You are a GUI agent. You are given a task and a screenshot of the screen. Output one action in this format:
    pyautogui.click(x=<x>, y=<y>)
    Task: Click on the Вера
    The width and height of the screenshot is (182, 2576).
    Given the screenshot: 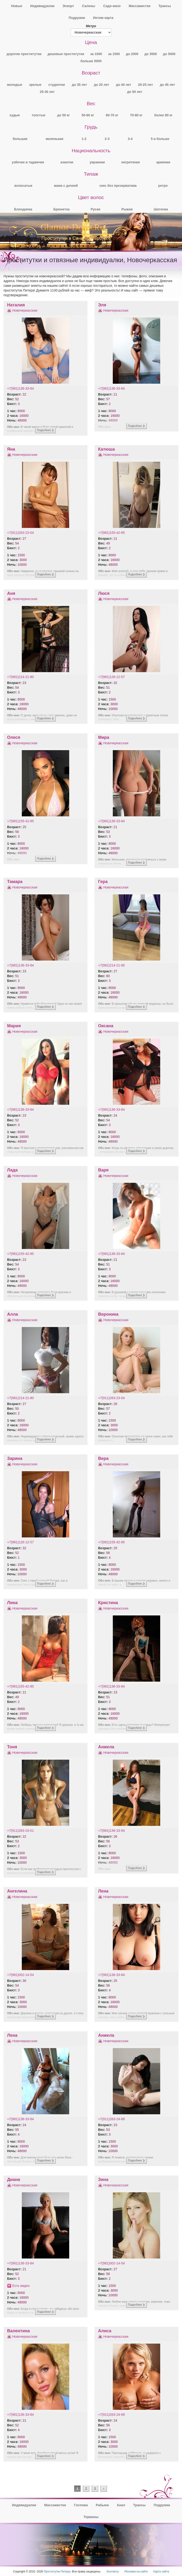 What is the action you would take?
    pyautogui.click(x=103, y=1458)
    